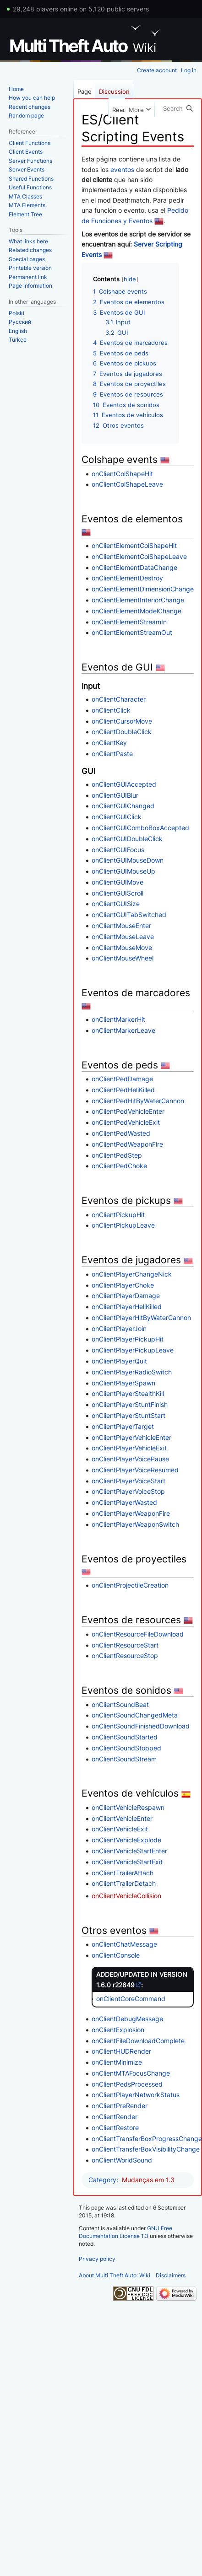 This screenshot has height=2576, width=202. Describe the element at coordinates (131, 1513) in the screenshot. I see `onClientPlayerWeaponFire` at that location.